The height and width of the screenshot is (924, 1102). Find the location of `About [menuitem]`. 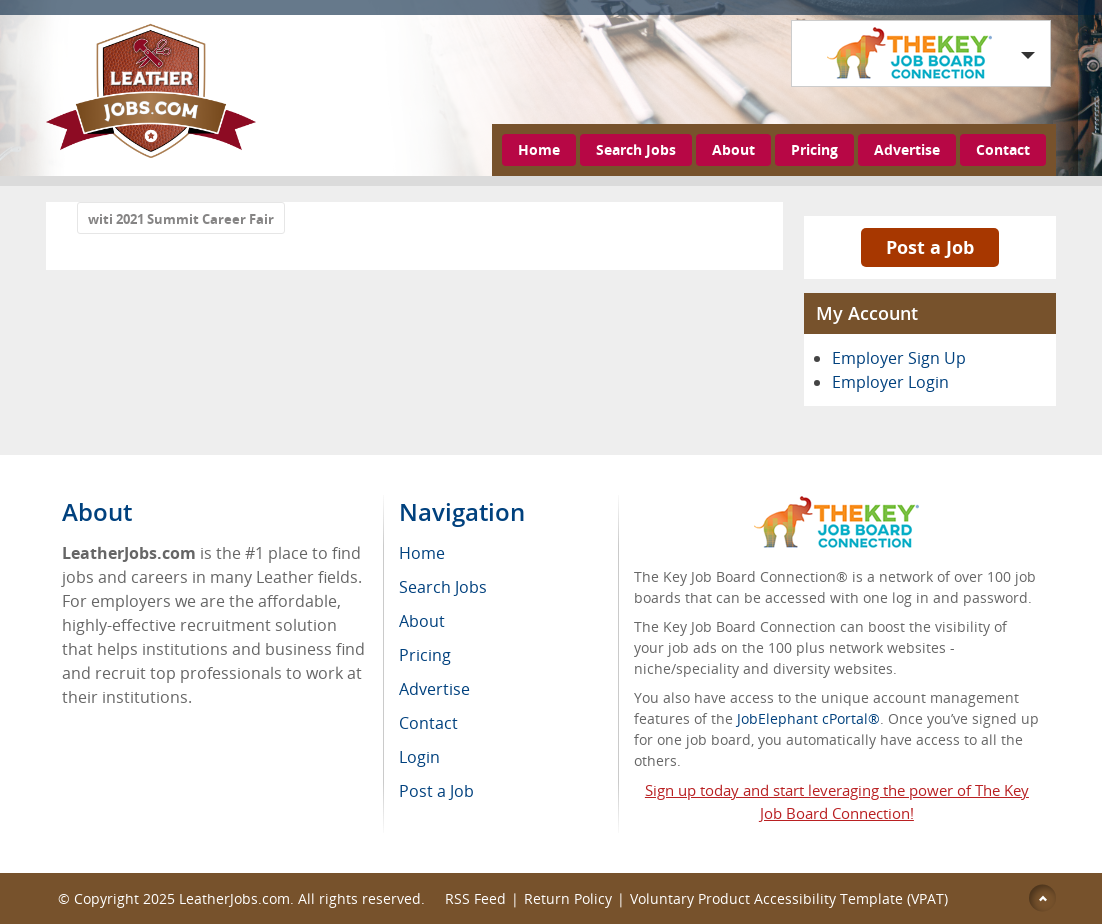

About [menuitem] is located at coordinates (422, 621).